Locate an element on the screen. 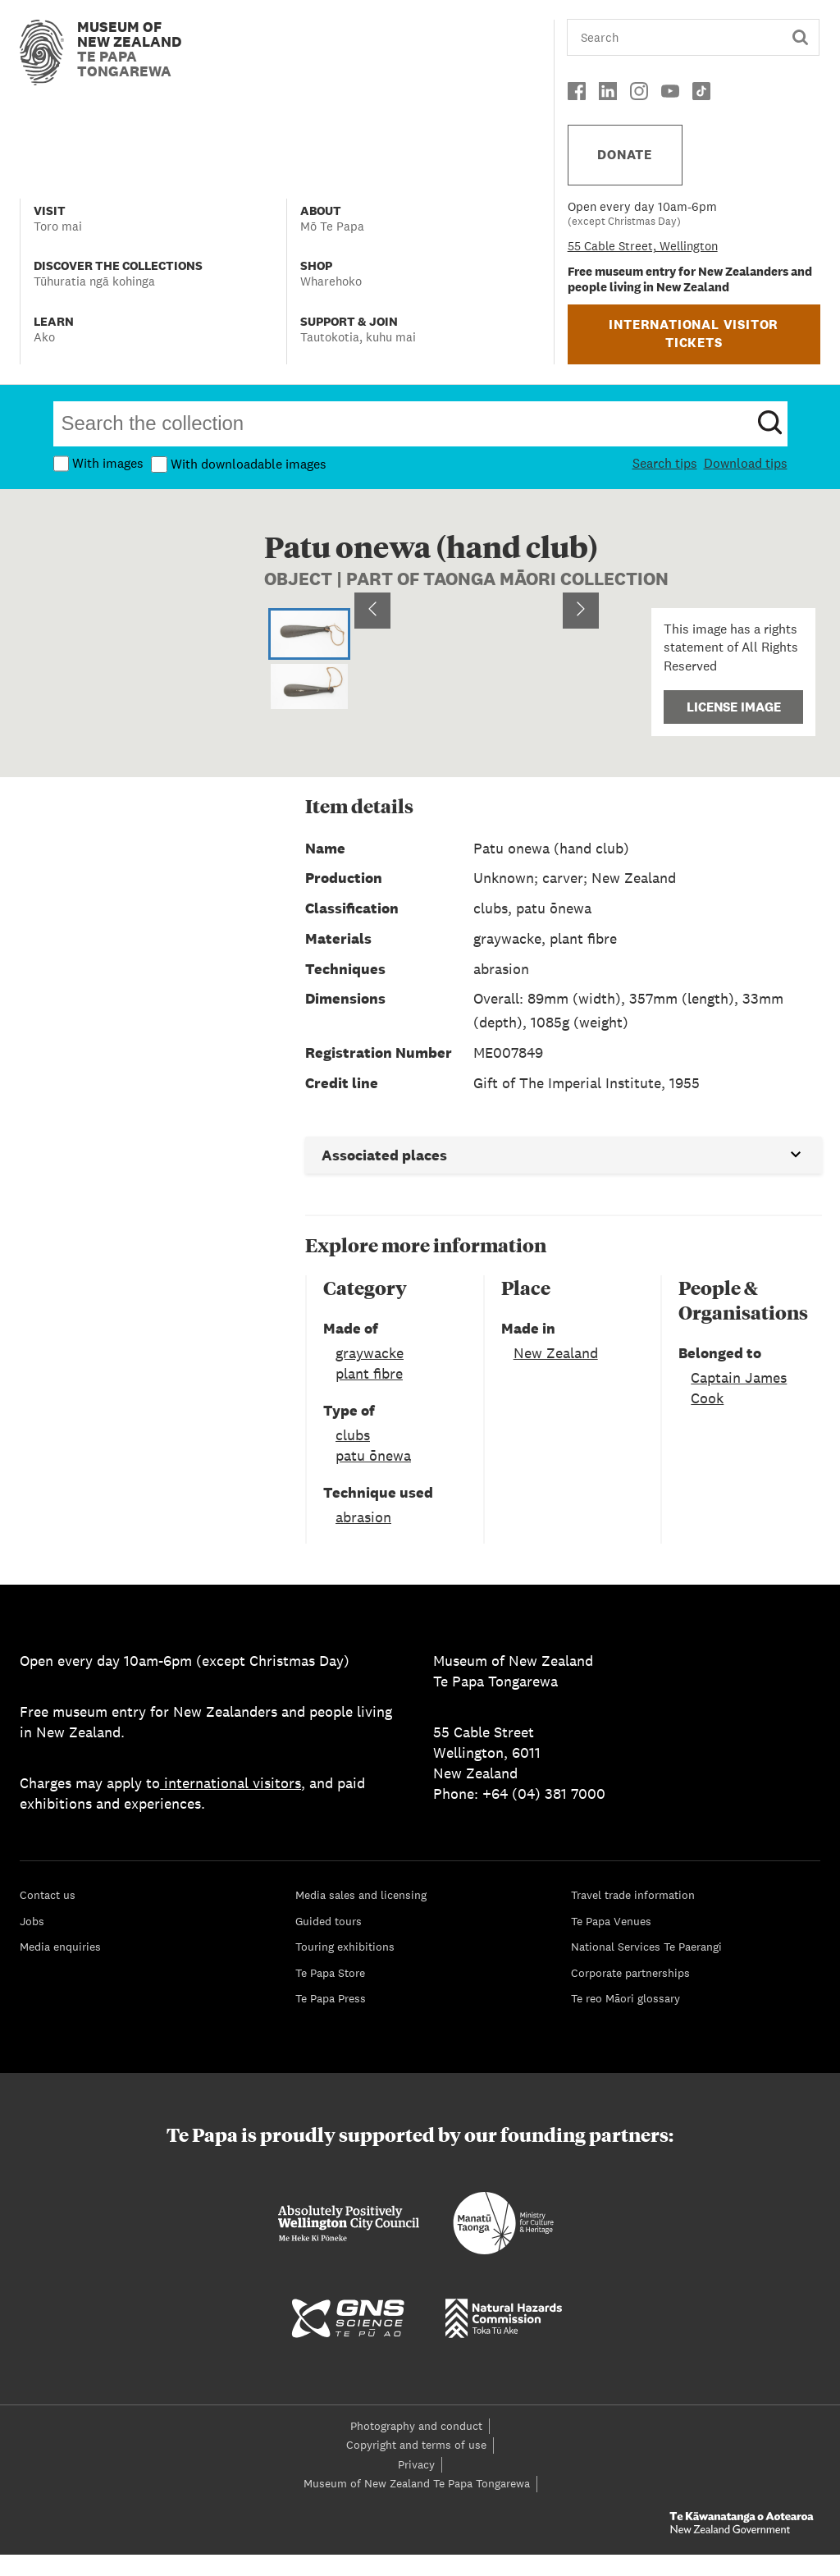 Image resolution: width=840 pixels, height=2576 pixels. [button] is located at coordinates (476, 683).